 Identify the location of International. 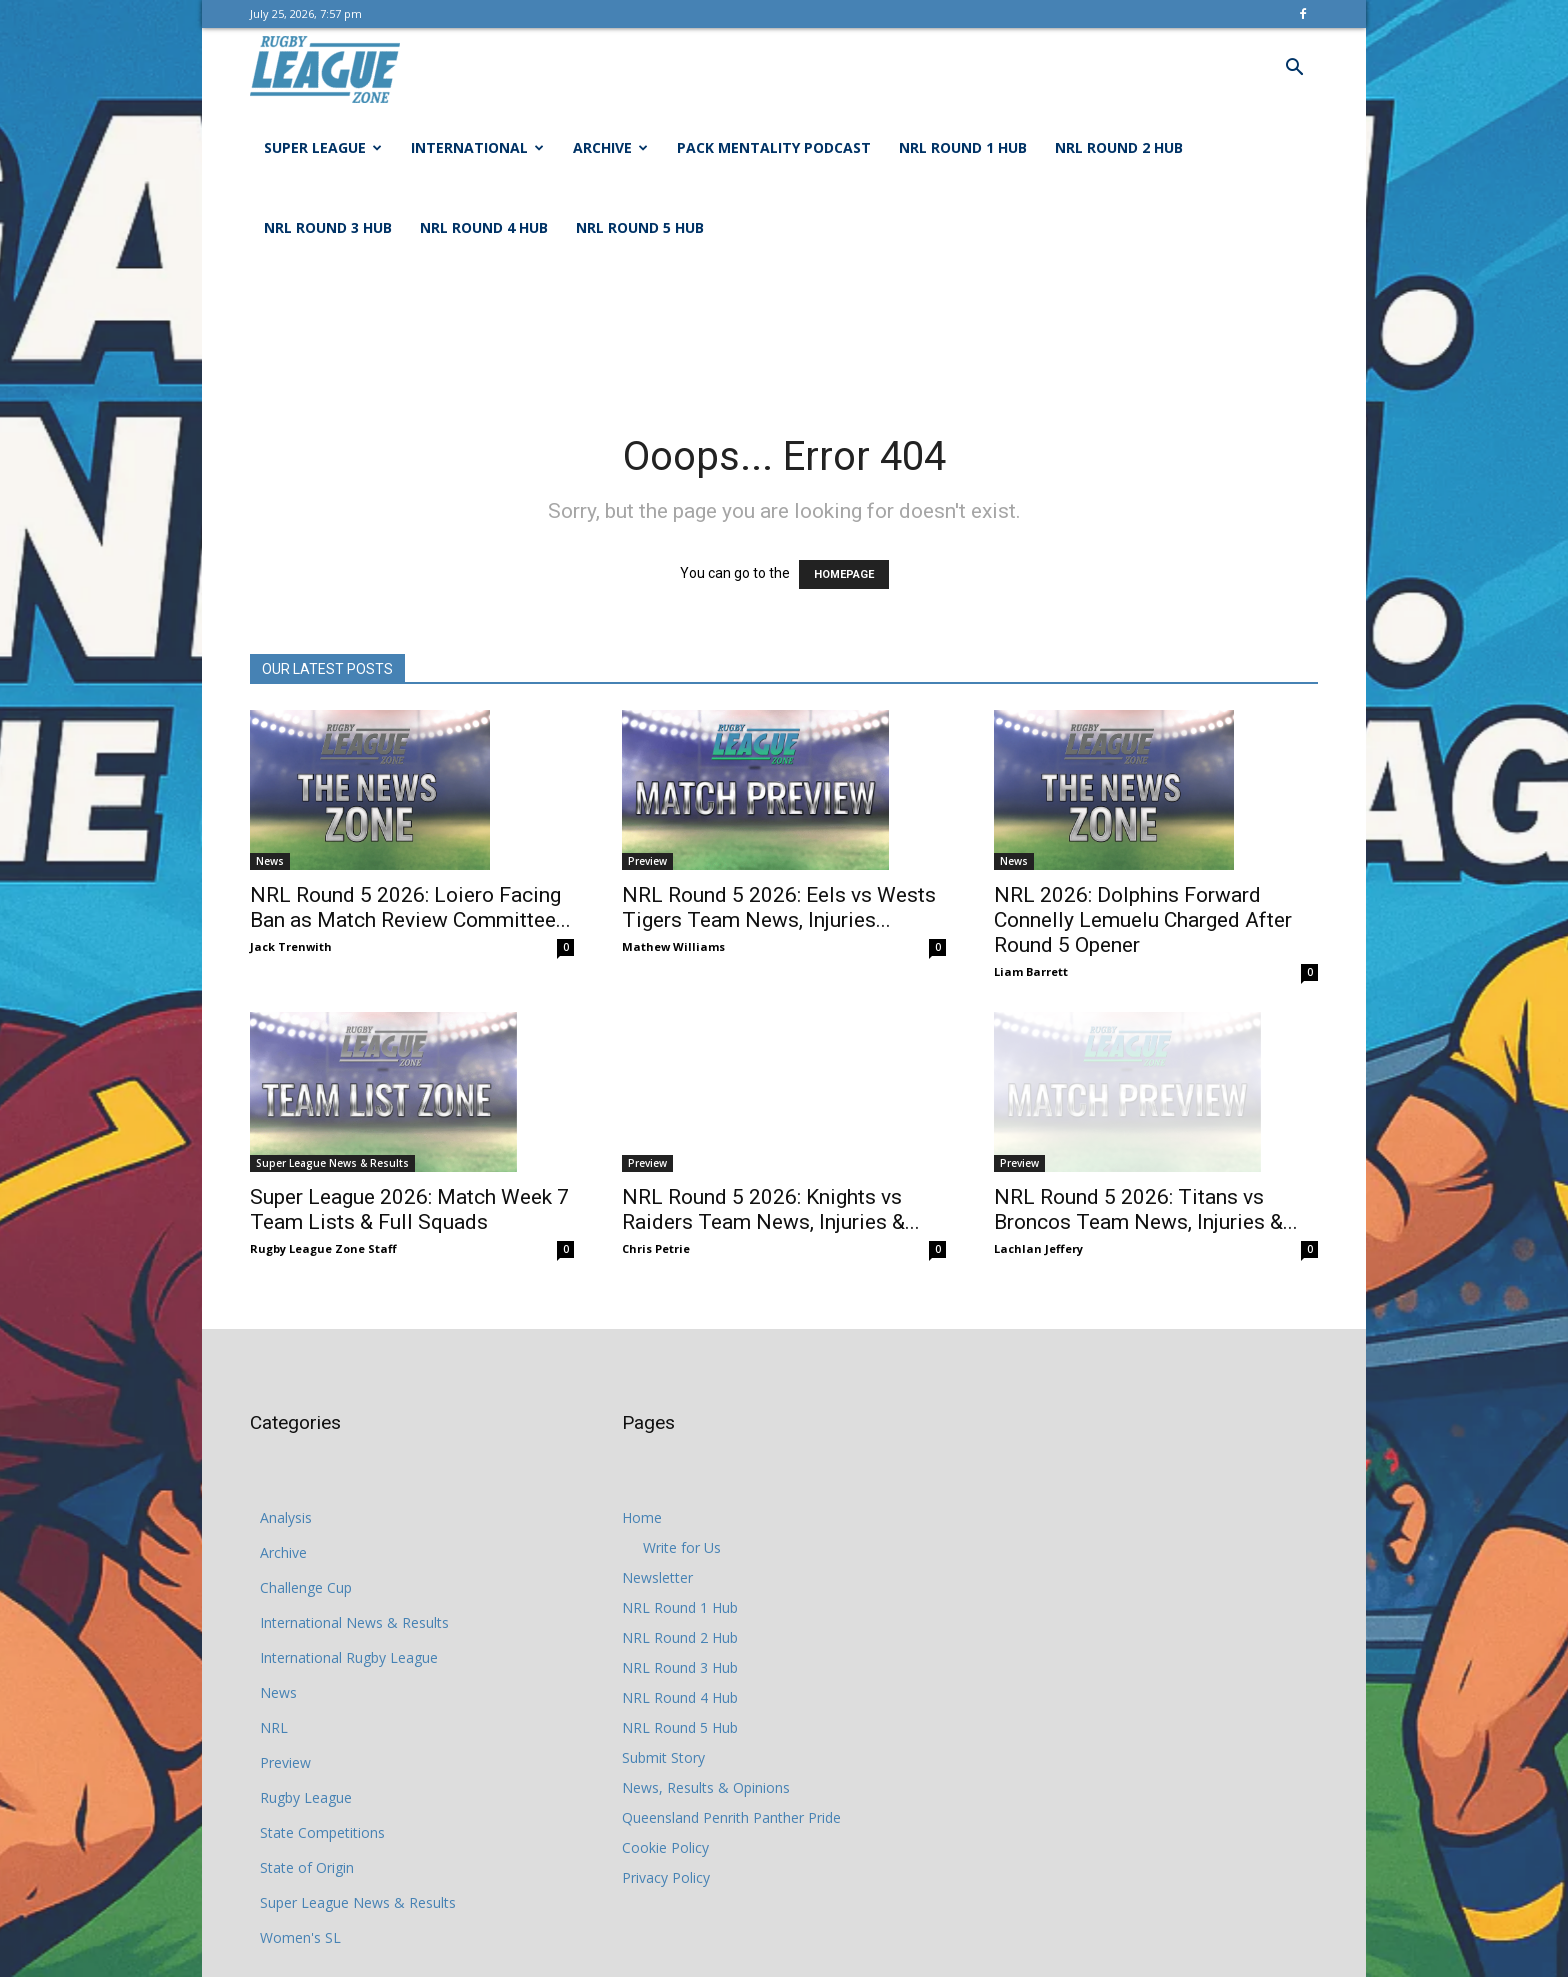
(477, 147).